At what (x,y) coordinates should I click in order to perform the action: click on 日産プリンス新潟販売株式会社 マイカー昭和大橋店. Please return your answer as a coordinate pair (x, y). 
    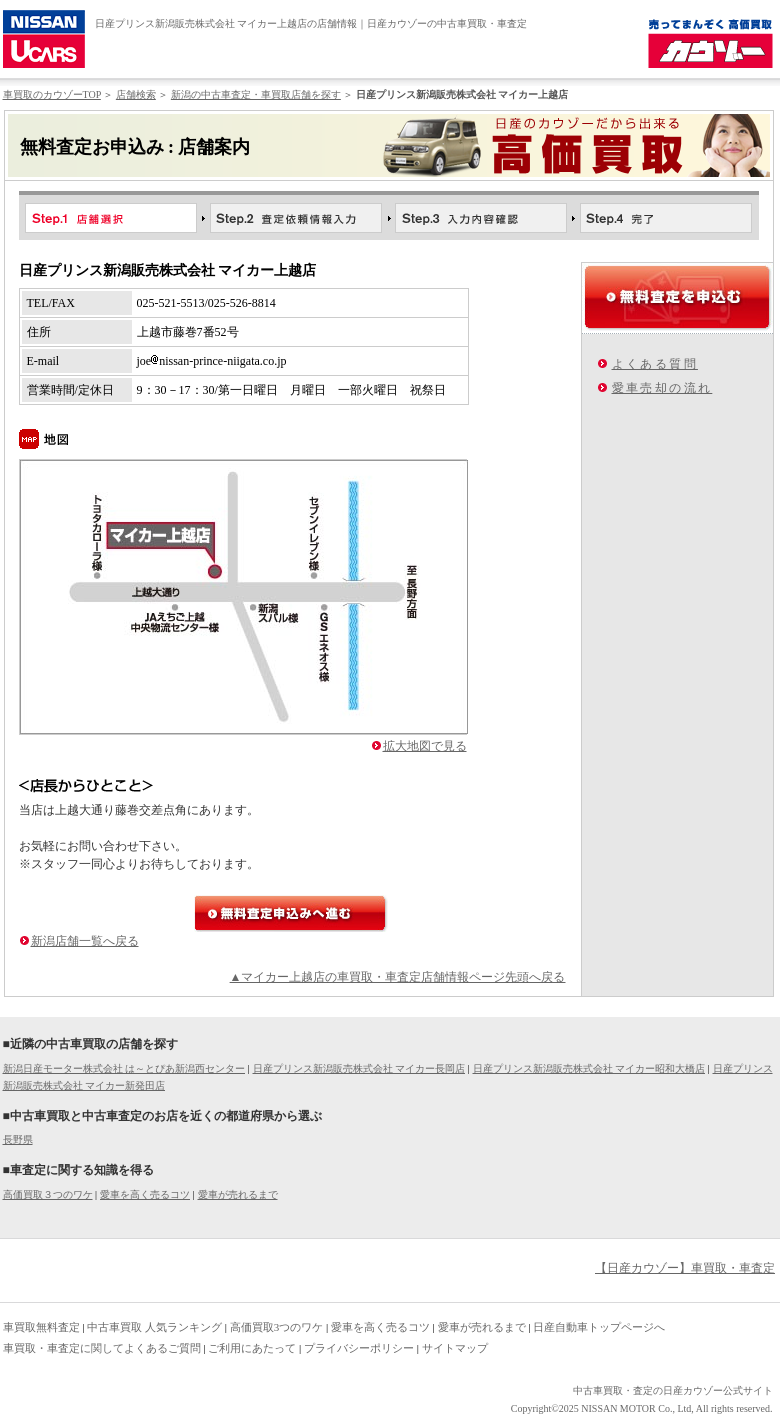
    Looking at the image, I should click on (589, 1068).